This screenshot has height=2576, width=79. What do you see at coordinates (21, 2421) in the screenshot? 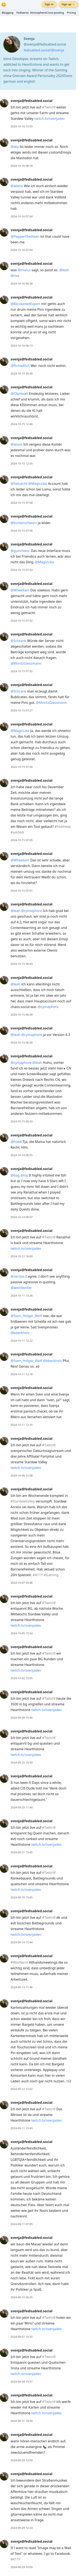
I see `2024-08-31 14:50` at bounding box center [21, 2421].